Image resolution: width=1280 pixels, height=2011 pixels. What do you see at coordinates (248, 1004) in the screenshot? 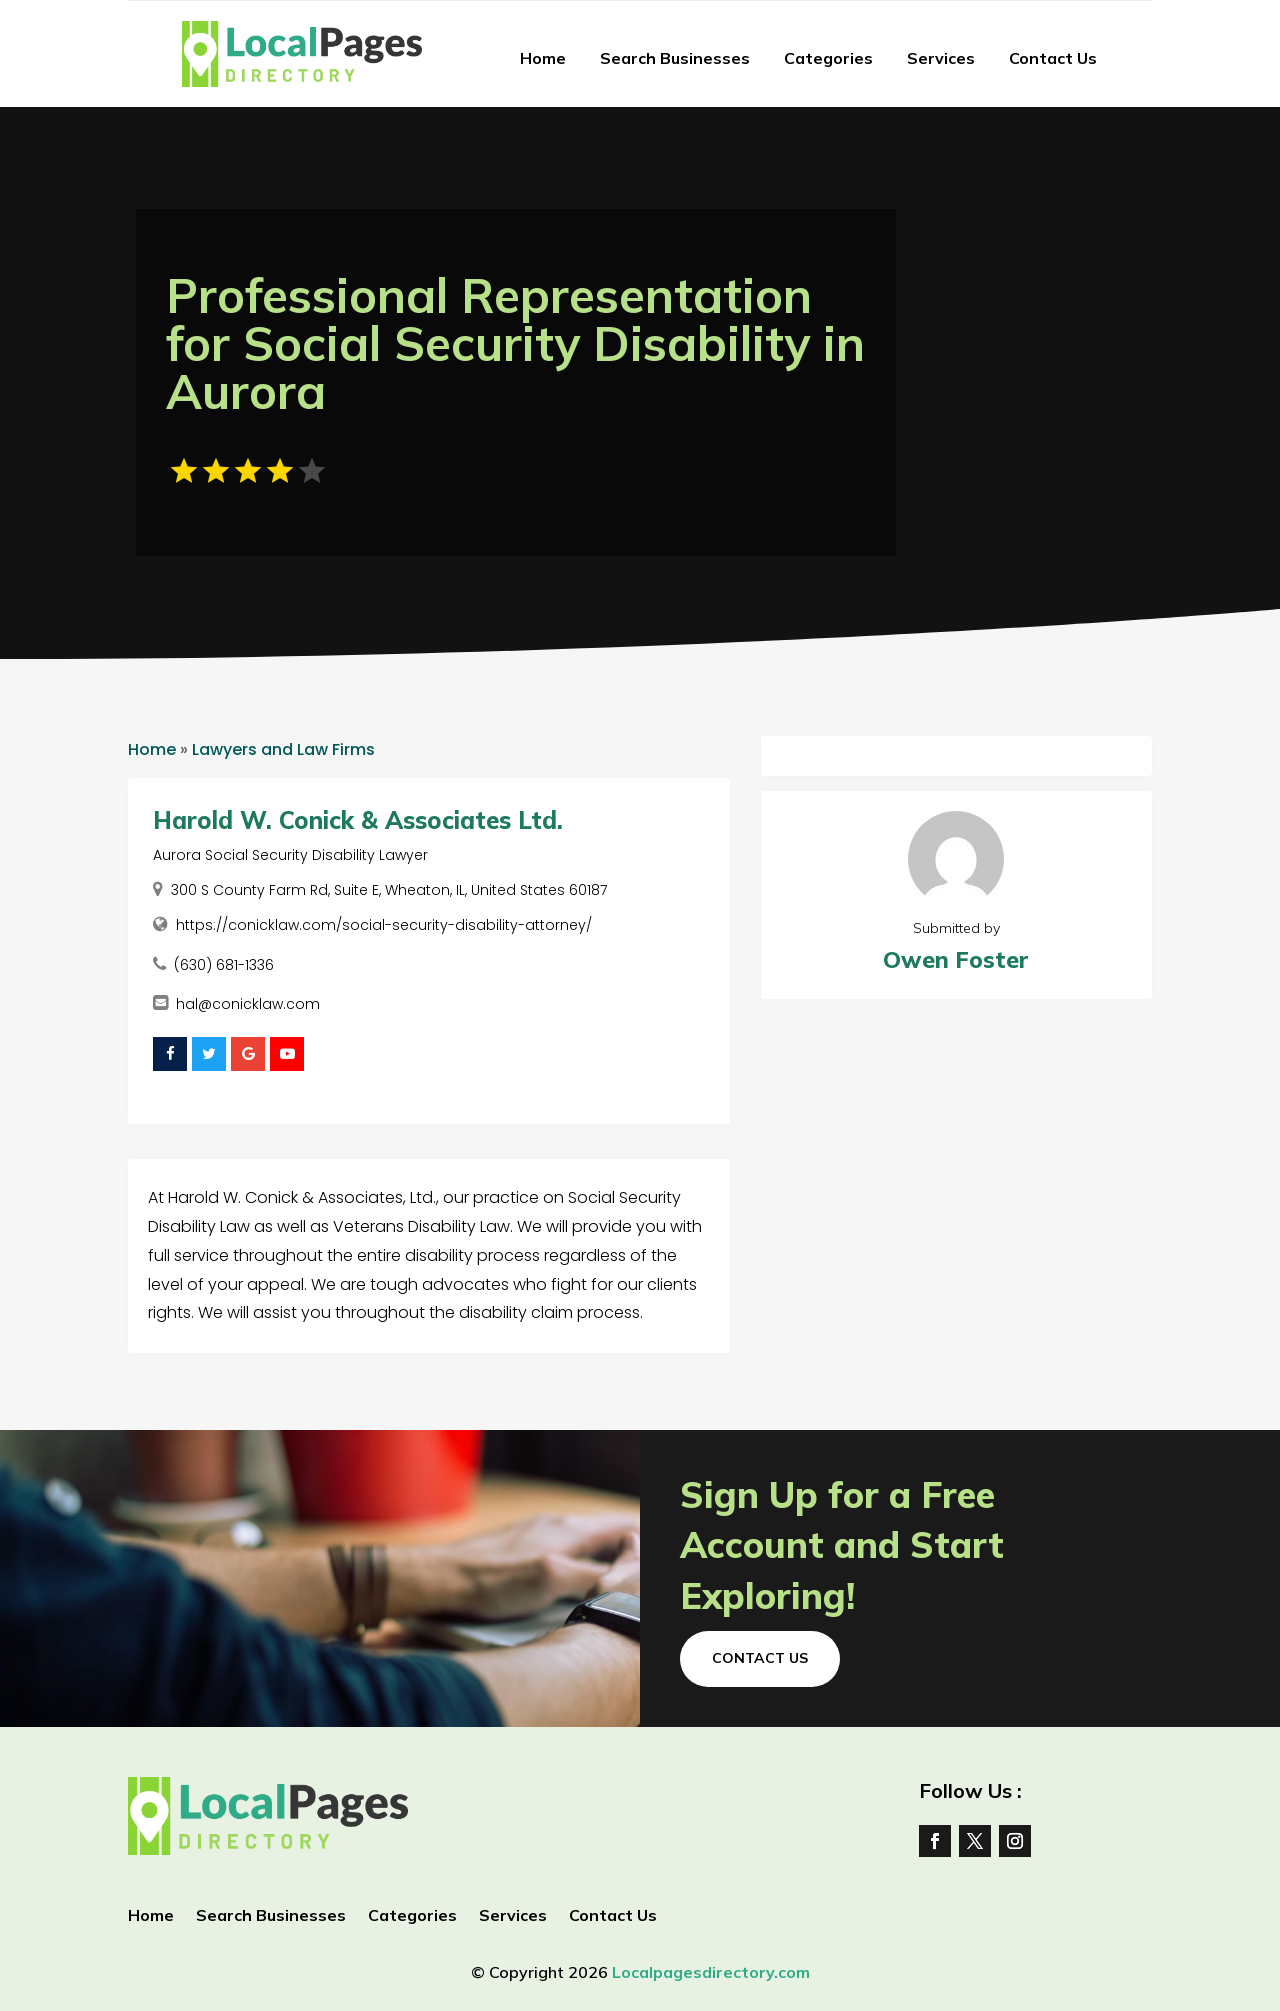
I see `hal@conicklaw.com` at bounding box center [248, 1004].